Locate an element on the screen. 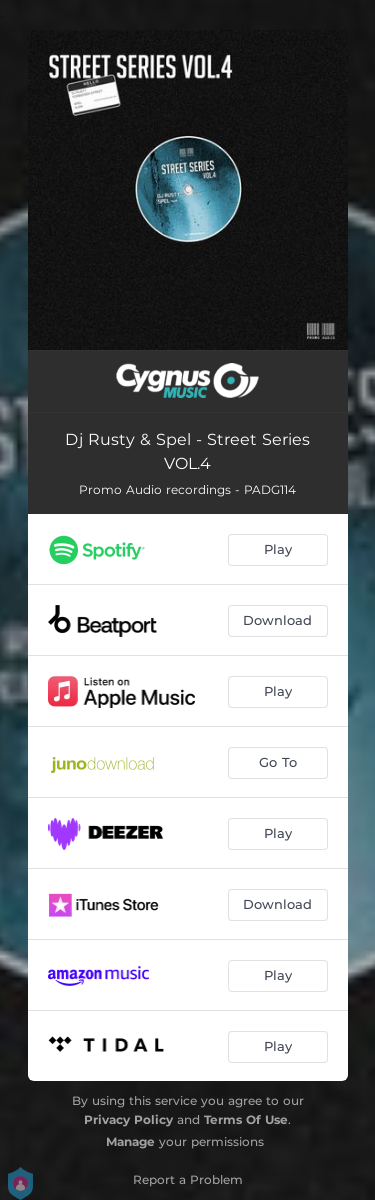 The width and height of the screenshot is (375, 1200). Privacy Policy is located at coordinates (128, 1119).